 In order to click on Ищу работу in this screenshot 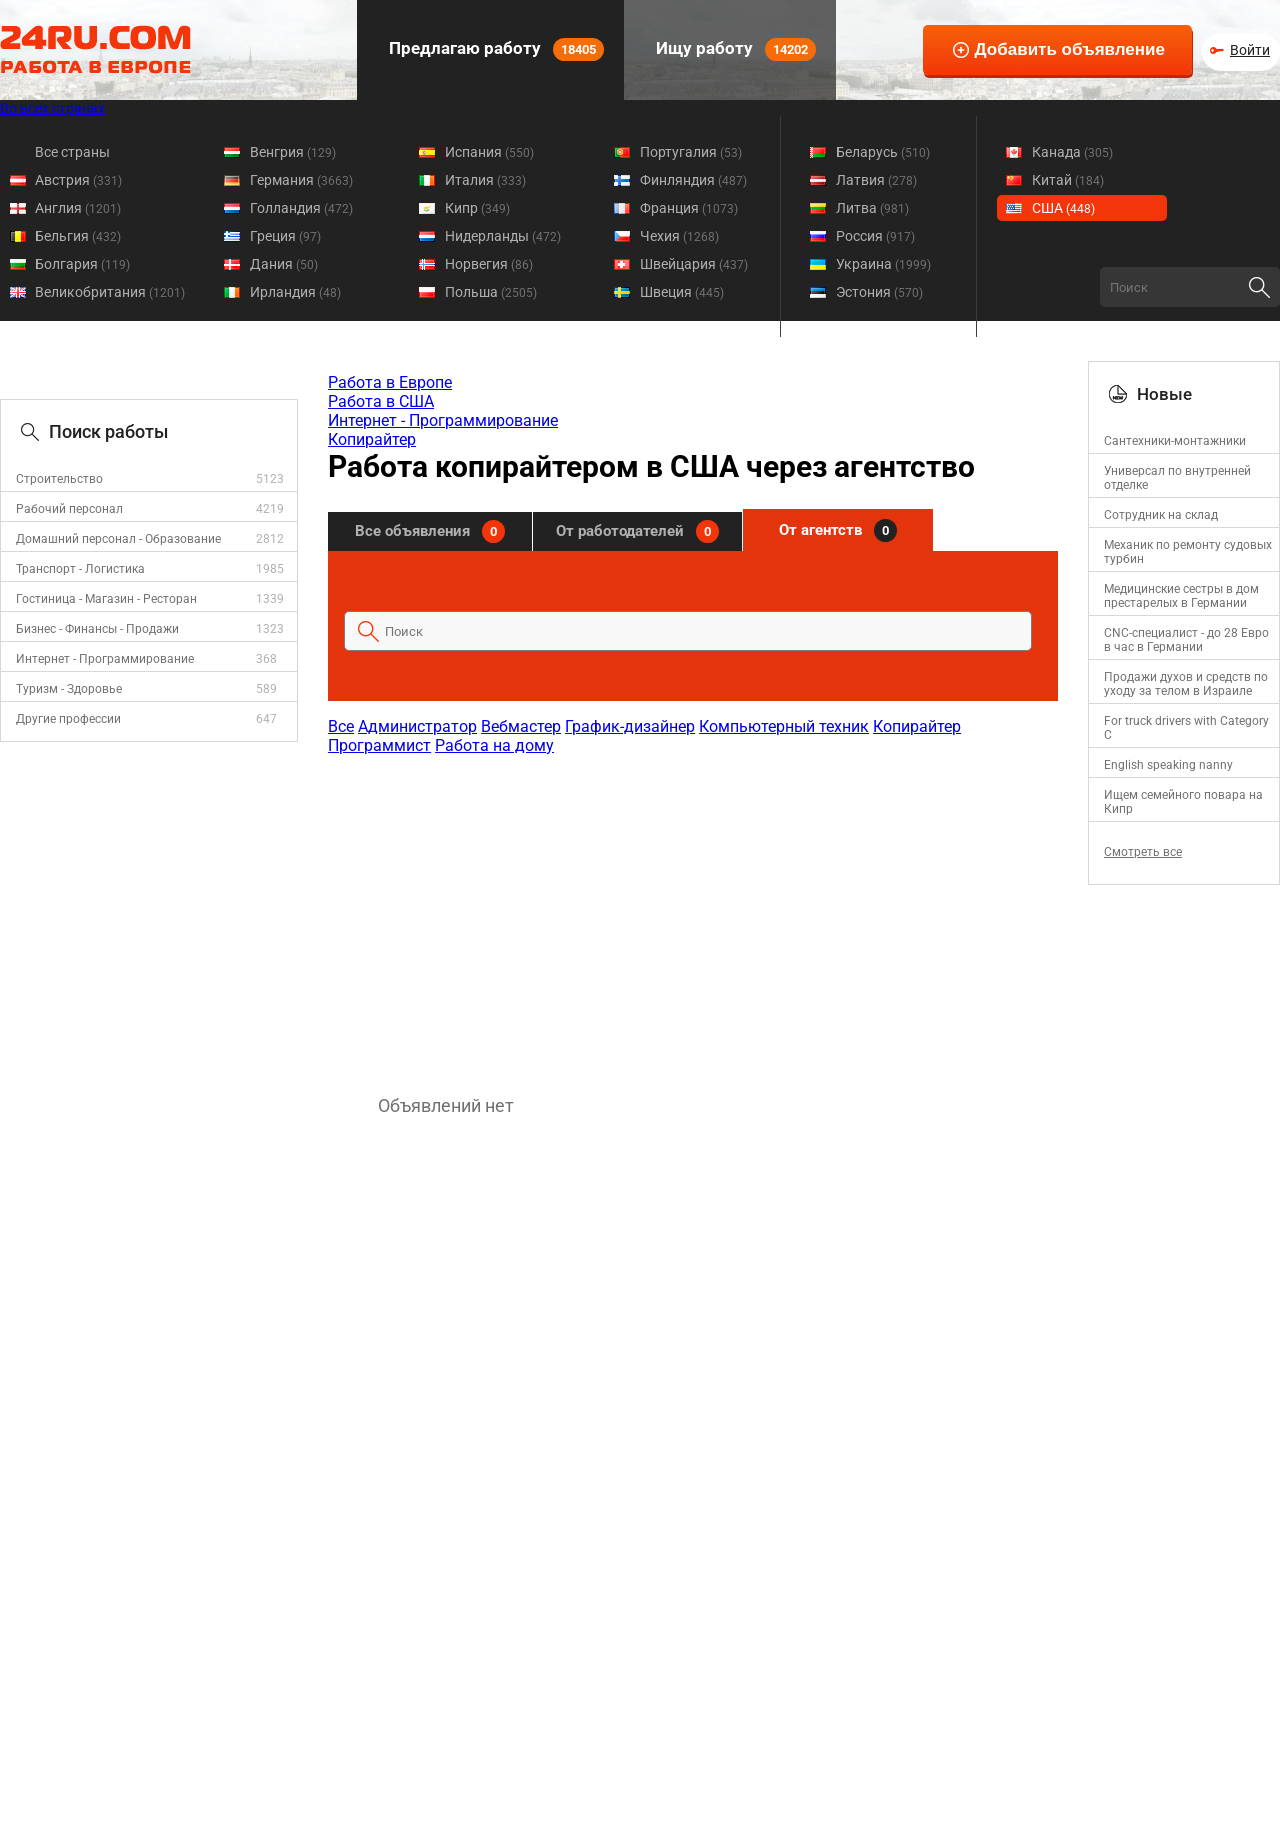, I will do `click(734, 49)`.